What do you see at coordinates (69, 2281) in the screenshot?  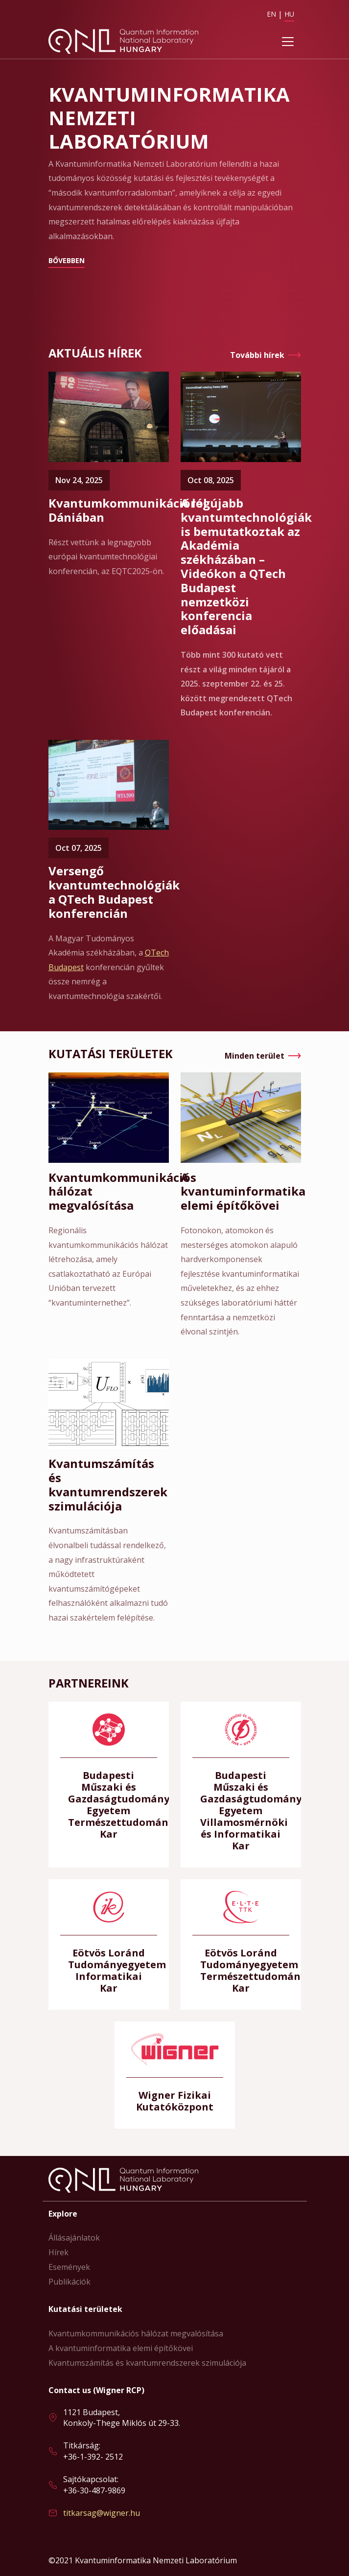 I see `Publikációk` at bounding box center [69, 2281].